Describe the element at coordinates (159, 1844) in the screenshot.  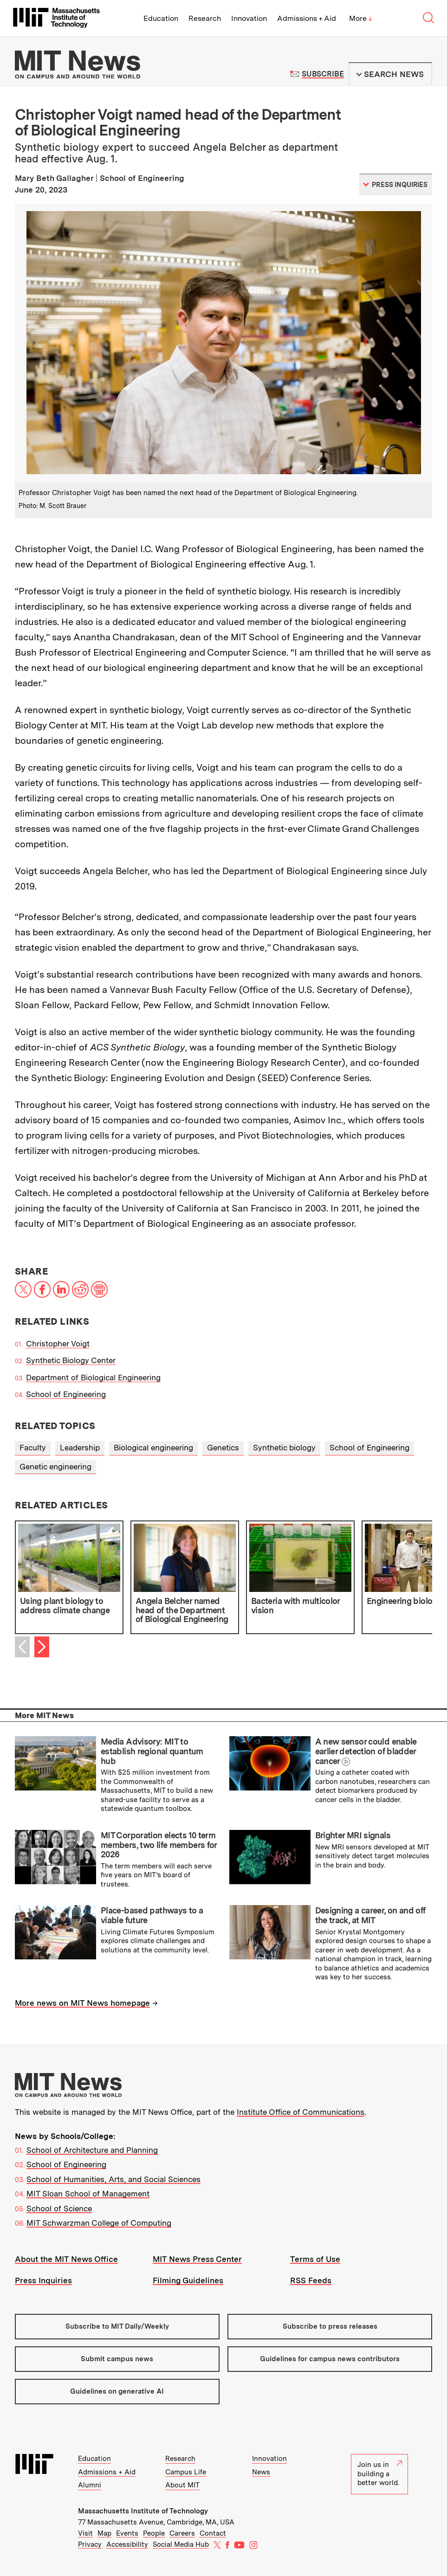
I see `MIT Corporation elects 10 term members, two life members for 2026` at that location.